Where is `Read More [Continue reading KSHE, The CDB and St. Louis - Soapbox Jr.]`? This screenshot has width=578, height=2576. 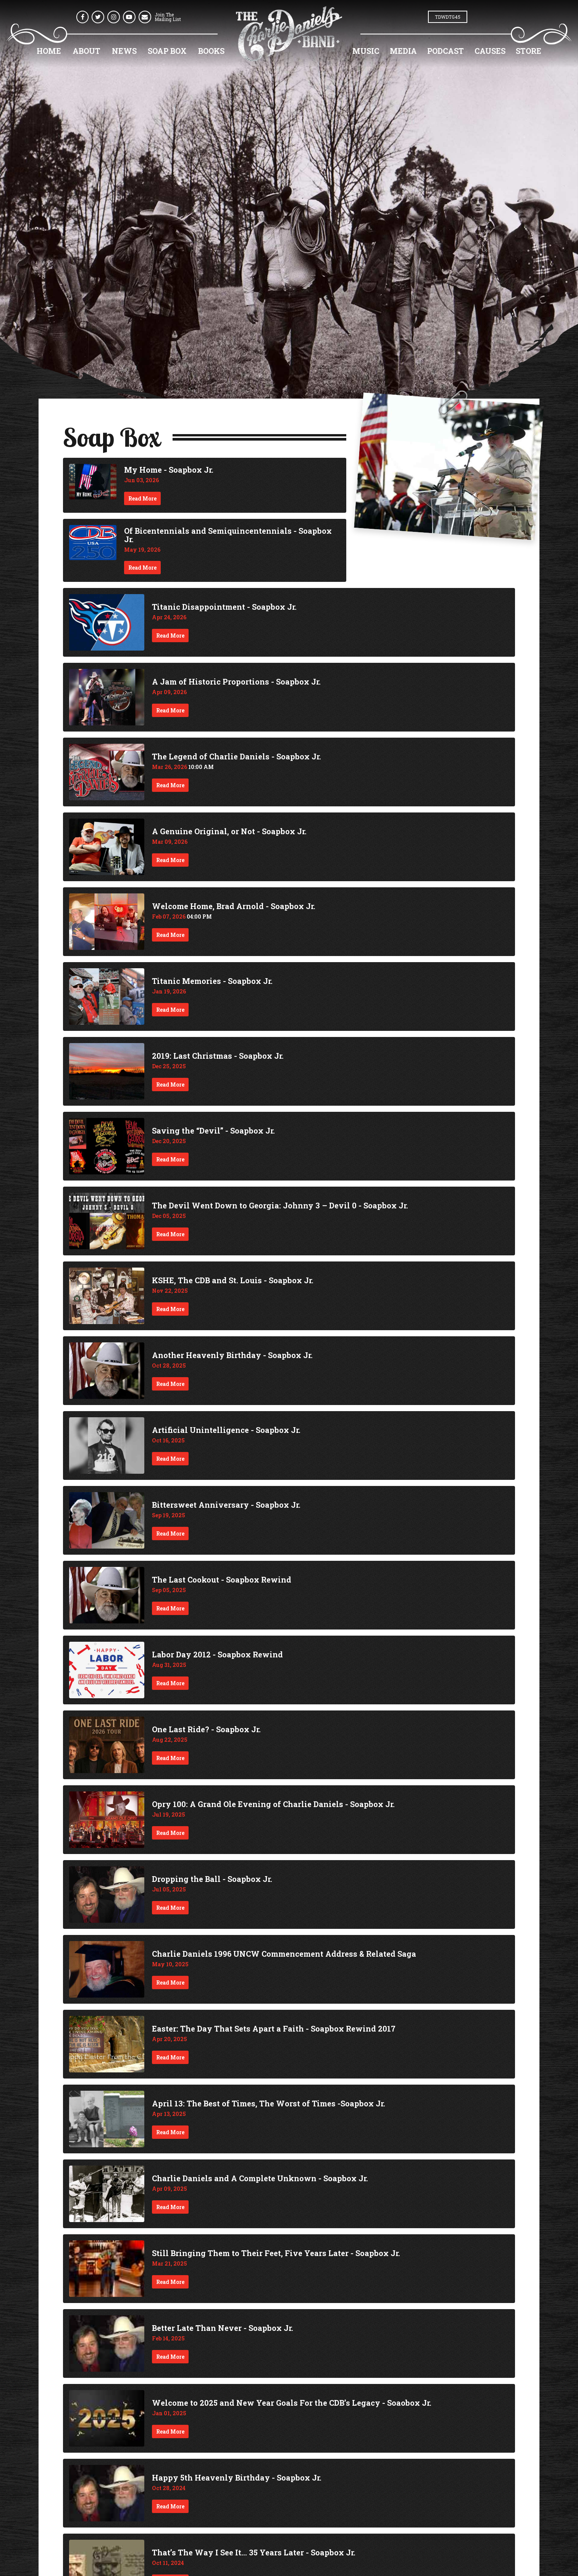 Read More [Continue reading KSHE, The CDB and St. Louis - Soapbox Jr.] is located at coordinates (170, 1309).